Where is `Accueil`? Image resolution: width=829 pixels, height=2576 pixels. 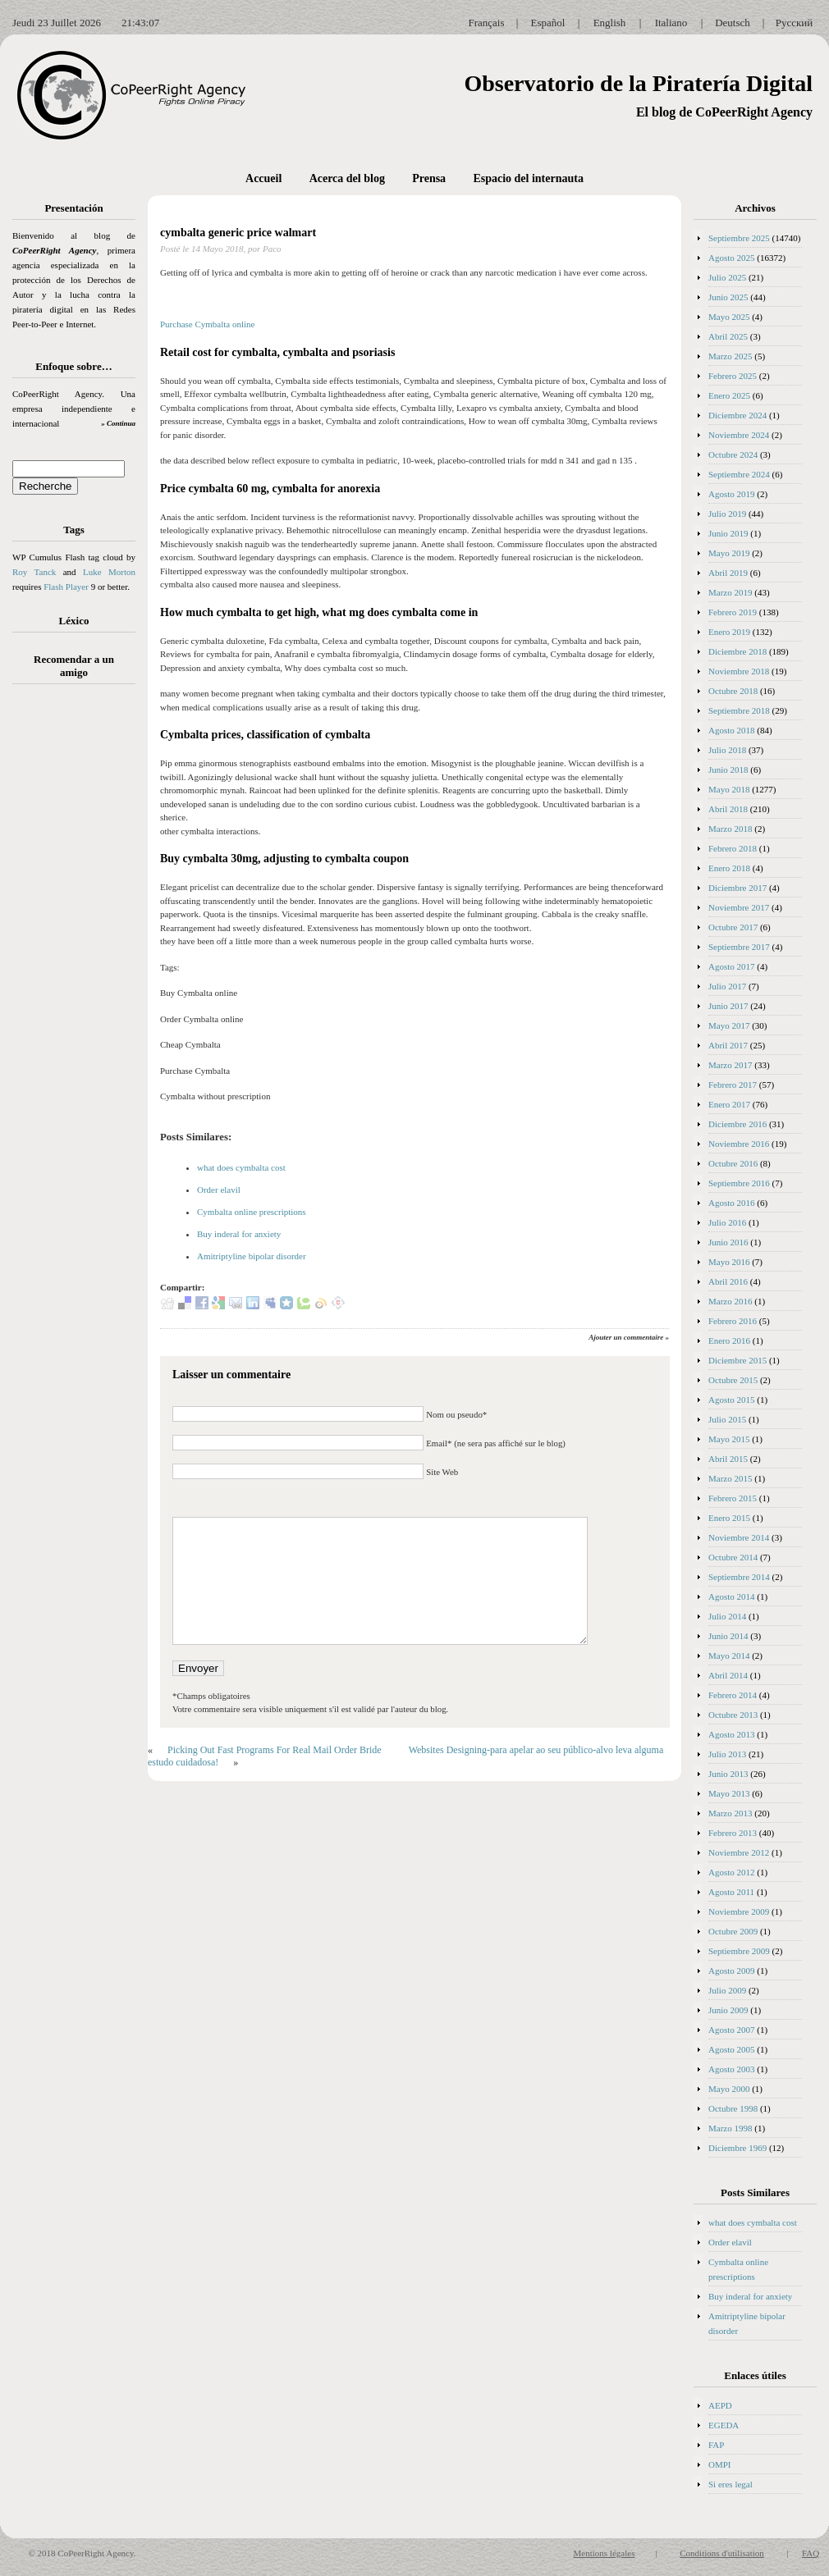 Accueil is located at coordinates (263, 178).